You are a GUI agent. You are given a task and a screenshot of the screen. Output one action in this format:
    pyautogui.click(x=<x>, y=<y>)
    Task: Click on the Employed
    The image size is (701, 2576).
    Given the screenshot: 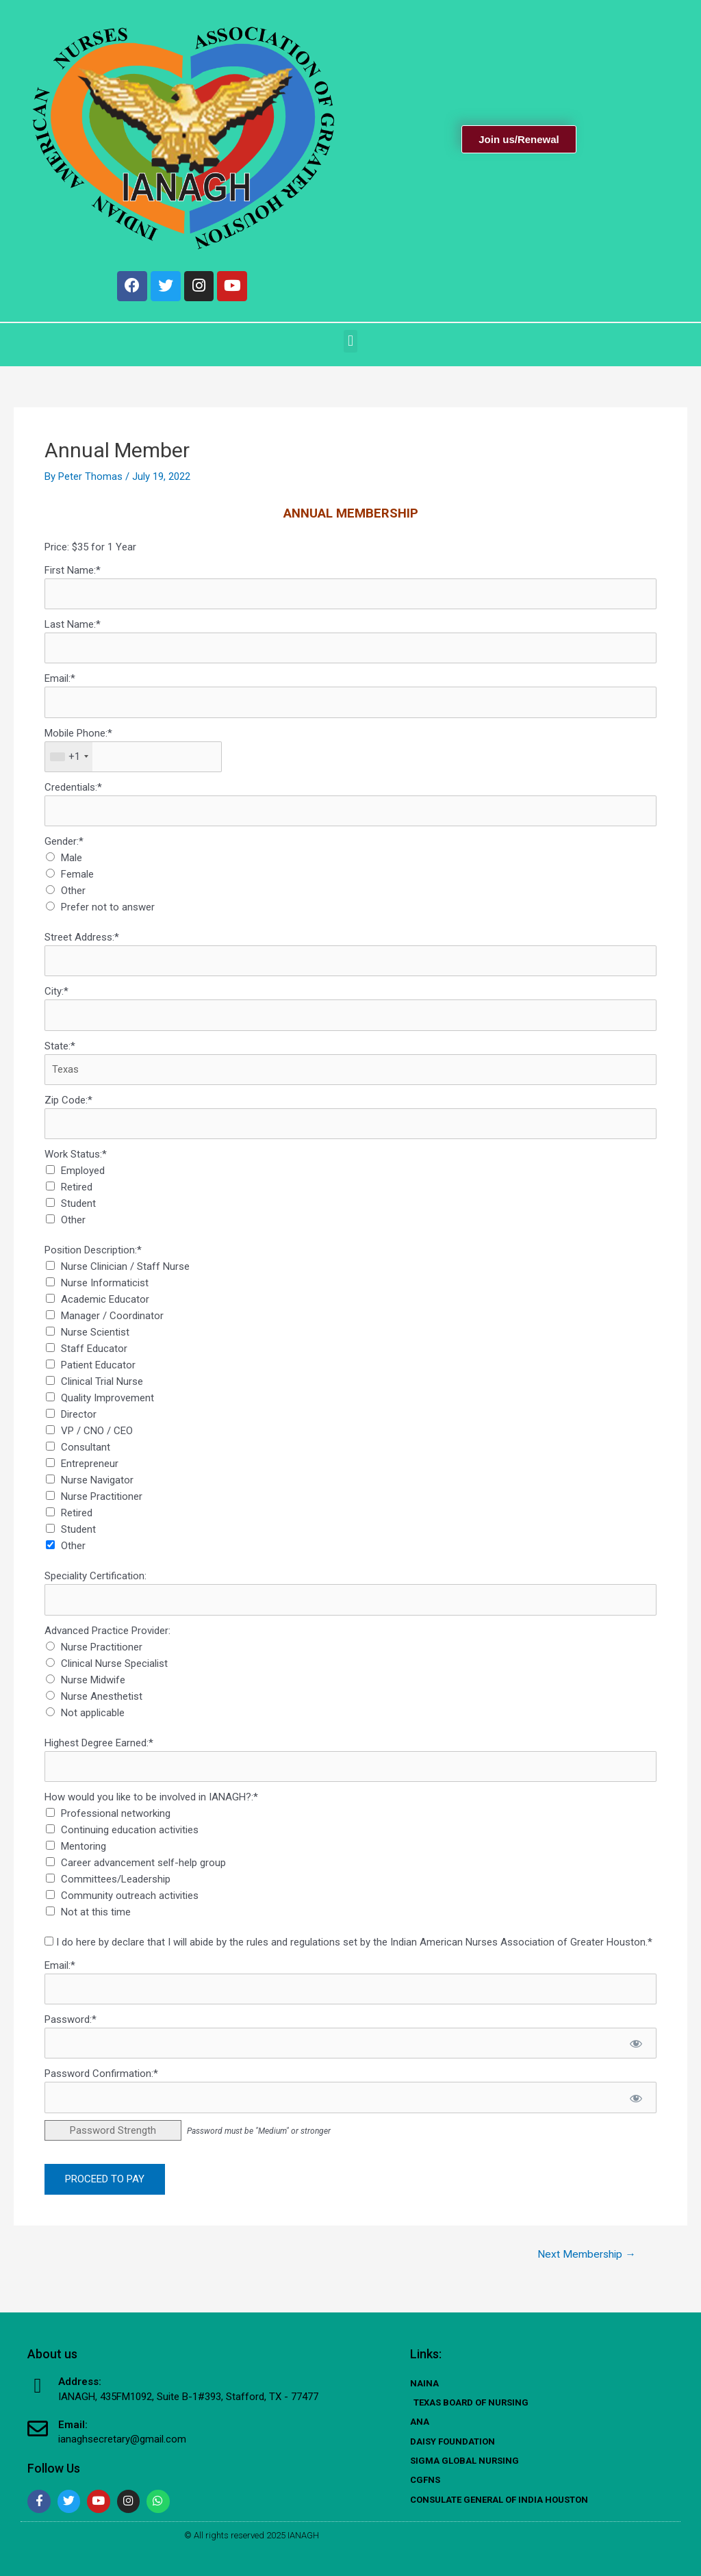 What is the action you would take?
    pyautogui.click(x=83, y=1179)
    